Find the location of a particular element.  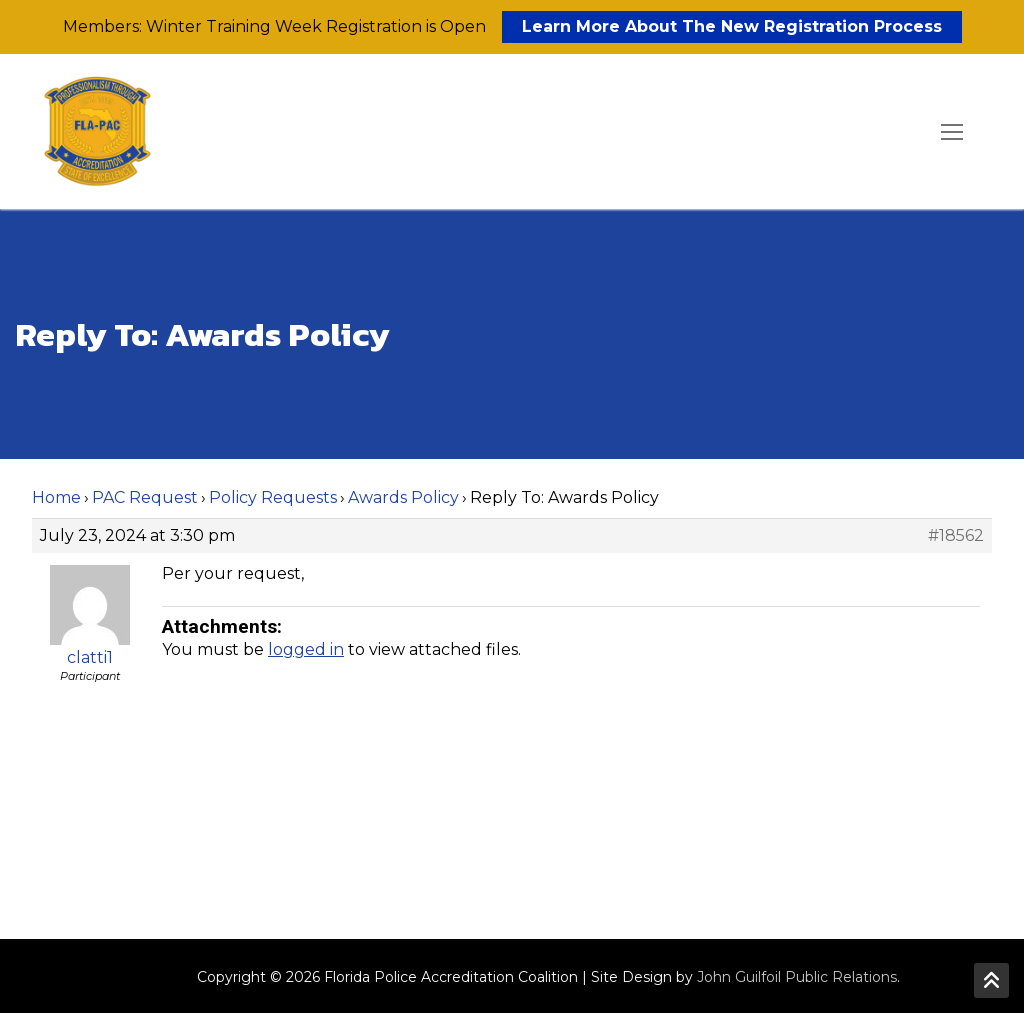

PAC Request is located at coordinates (145, 497).